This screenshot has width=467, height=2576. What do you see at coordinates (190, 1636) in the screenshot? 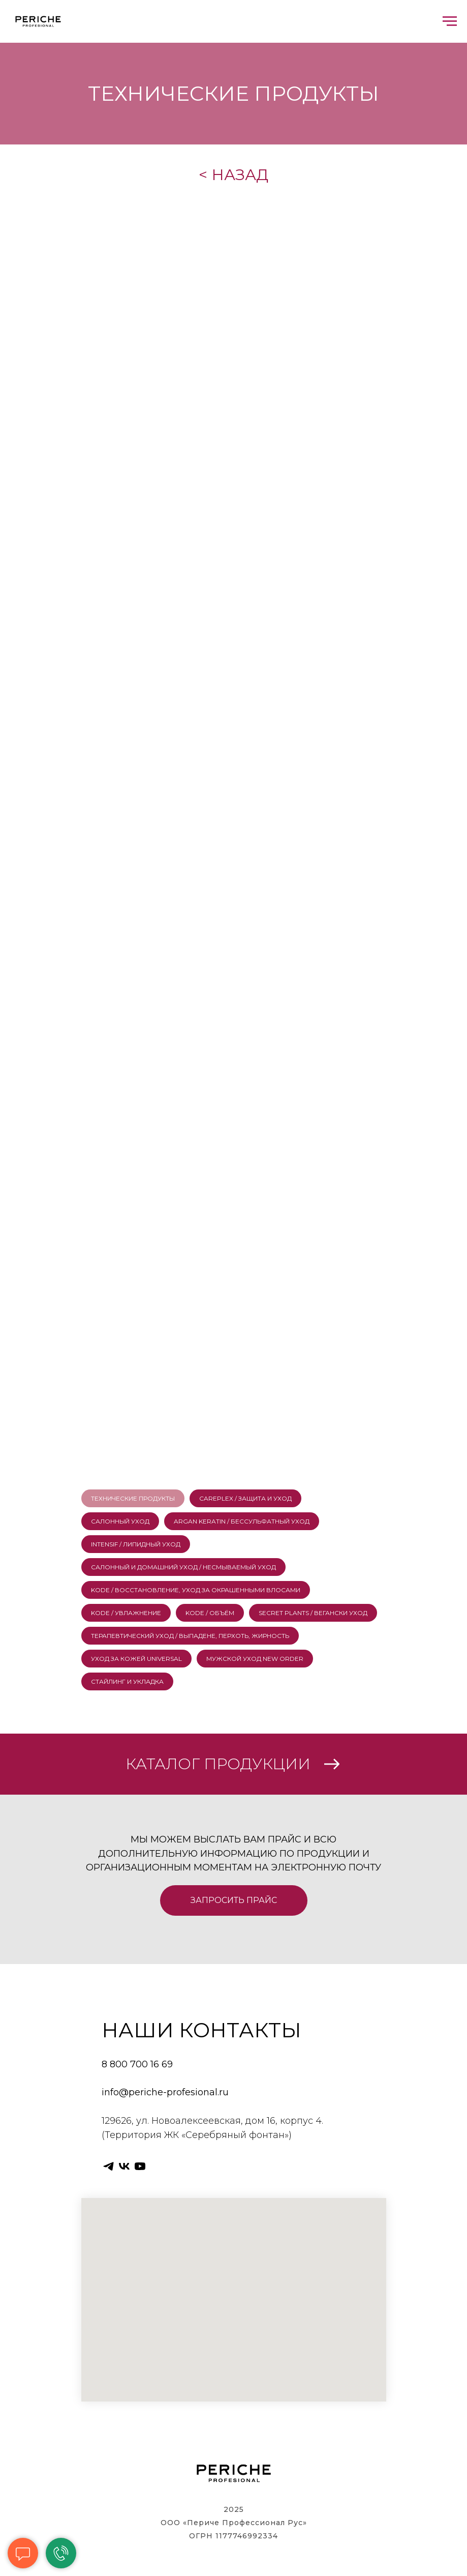
I see `ТЕРАПЕВТИЧЕСКИЙ УХОД / ВЫПАДЕНЕ, ПЕРХОТЬ, ЖИРНОСТЬ` at bounding box center [190, 1636].